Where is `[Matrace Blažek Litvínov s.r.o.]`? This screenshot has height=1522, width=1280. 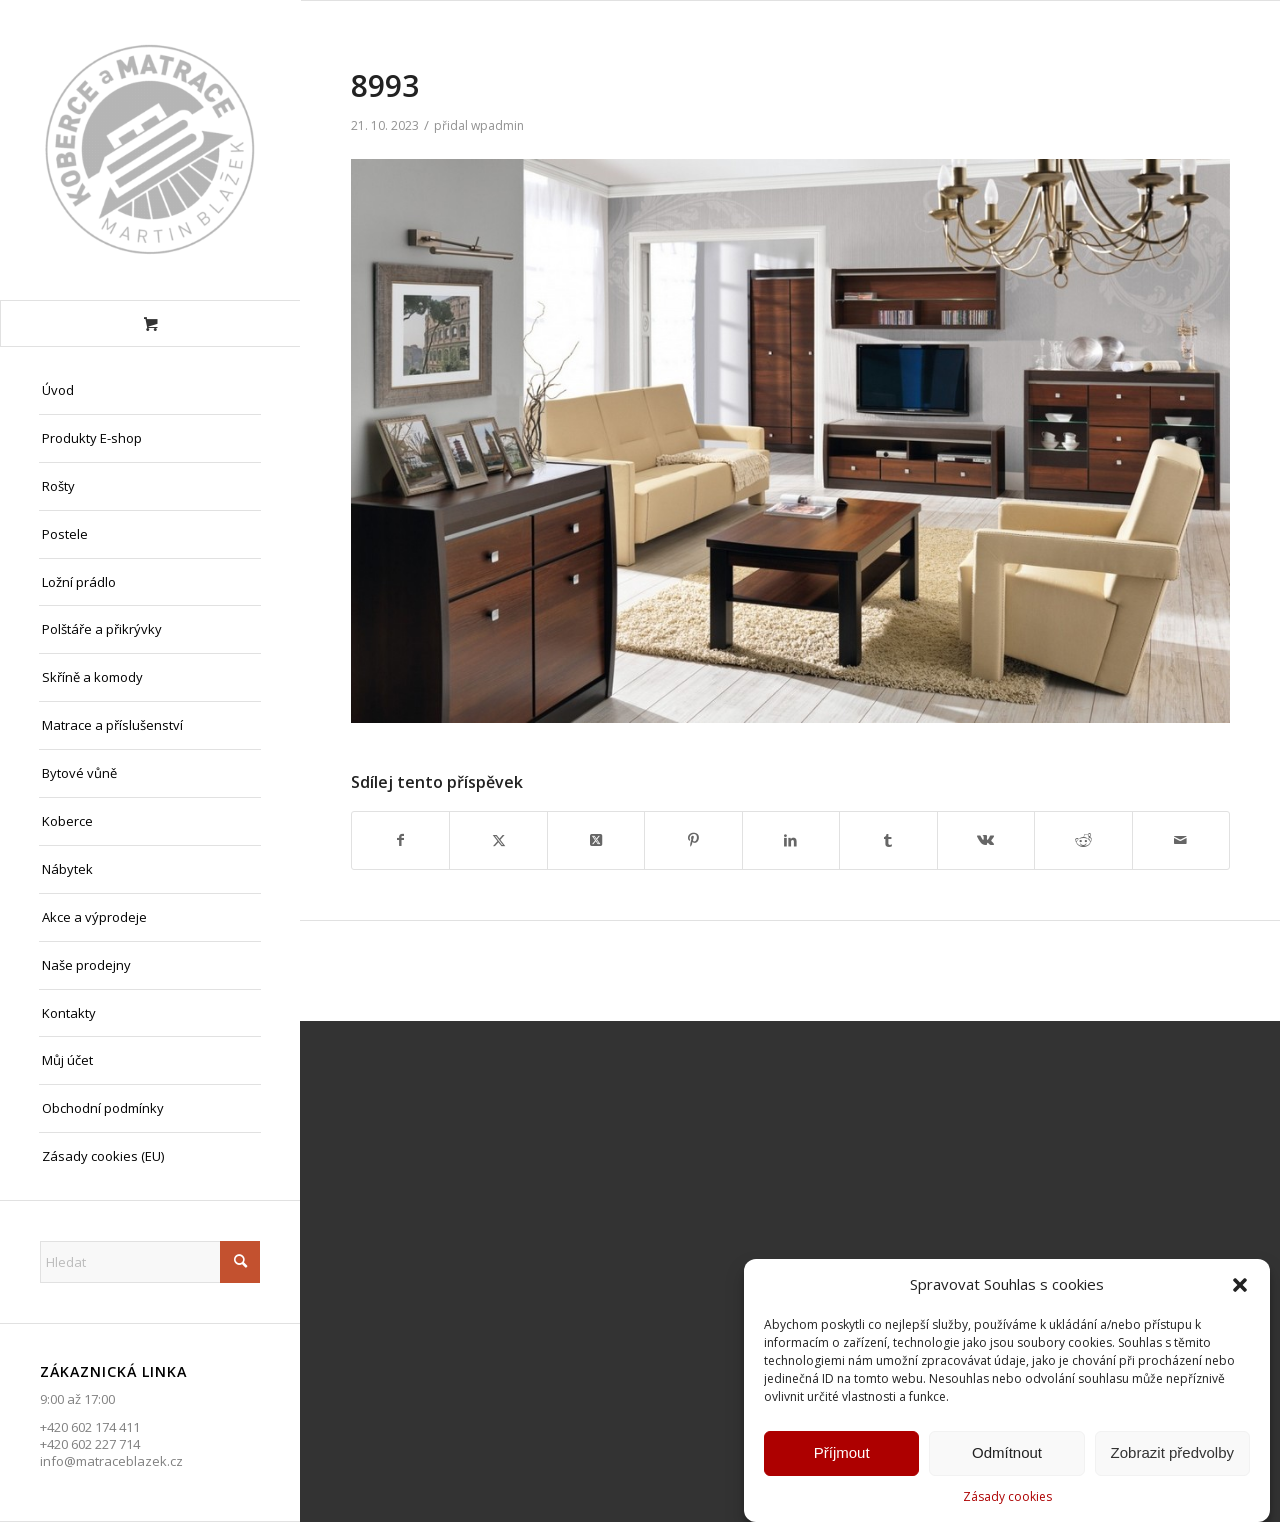
[Matrace Blažek Litvínov s.r.o.] is located at coordinates (150, 150).